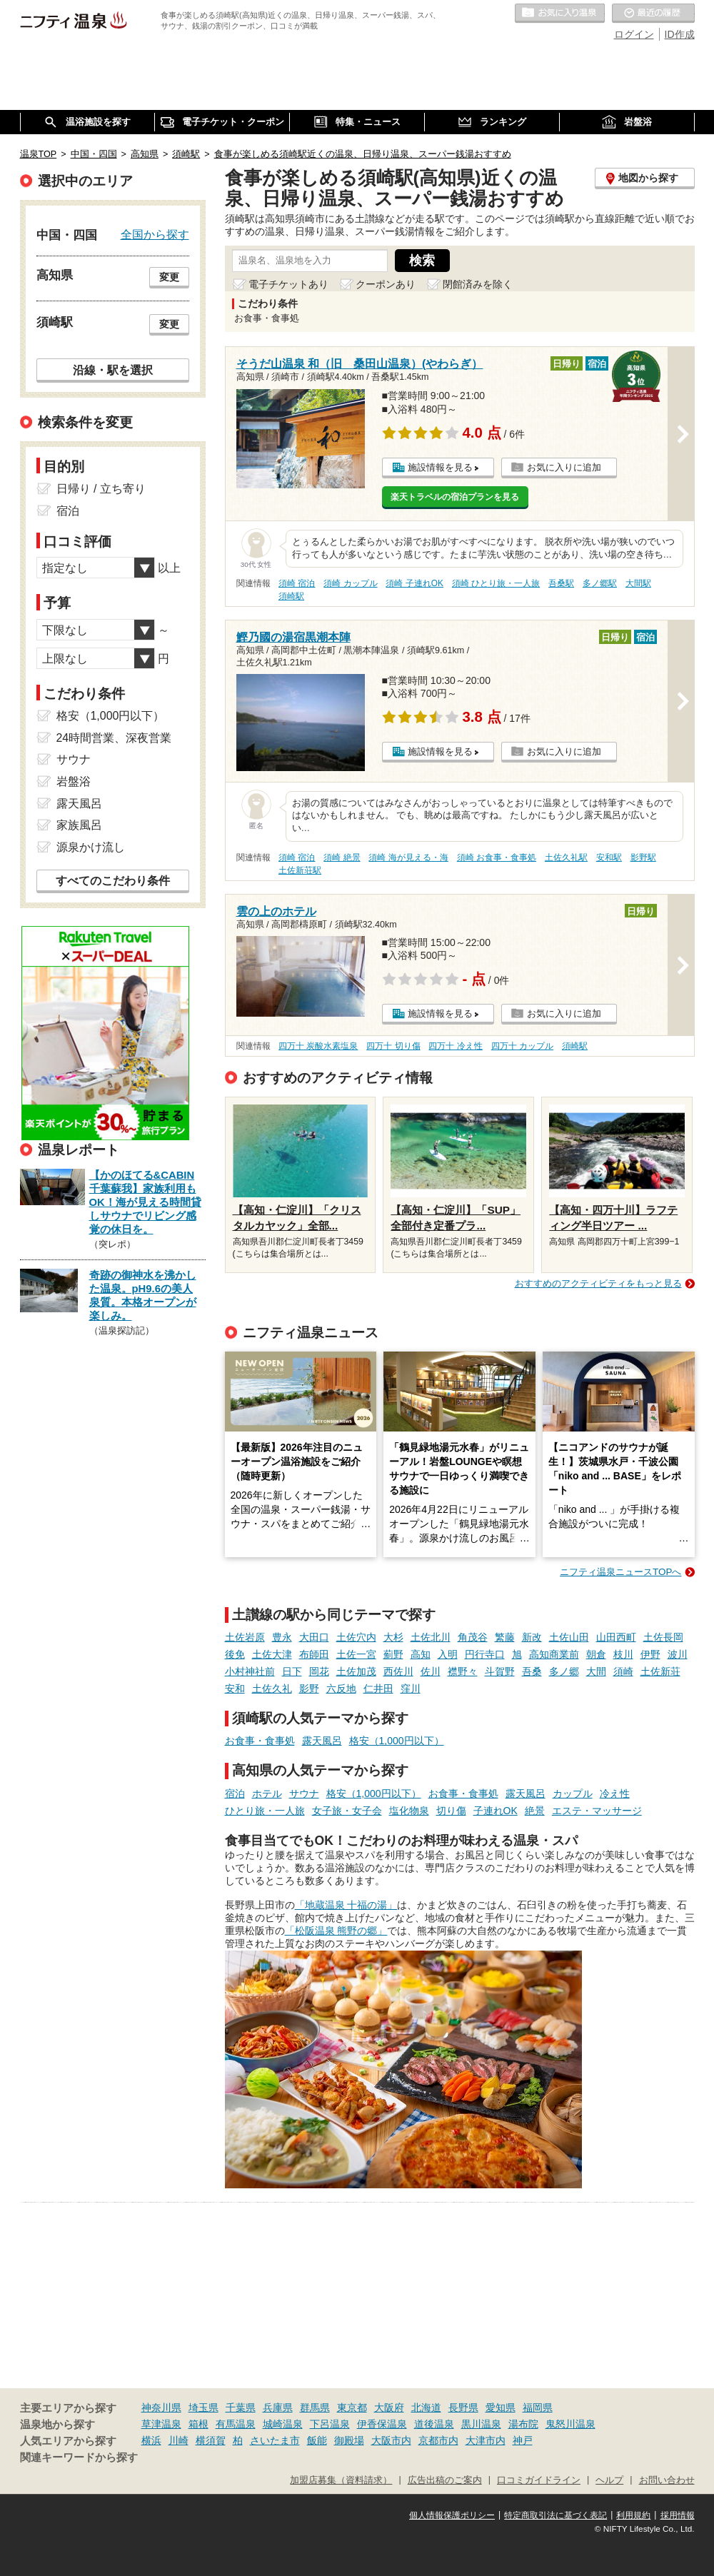 The width and height of the screenshot is (714, 2576). What do you see at coordinates (288, 284) in the screenshot?
I see `電子チケットあり` at bounding box center [288, 284].